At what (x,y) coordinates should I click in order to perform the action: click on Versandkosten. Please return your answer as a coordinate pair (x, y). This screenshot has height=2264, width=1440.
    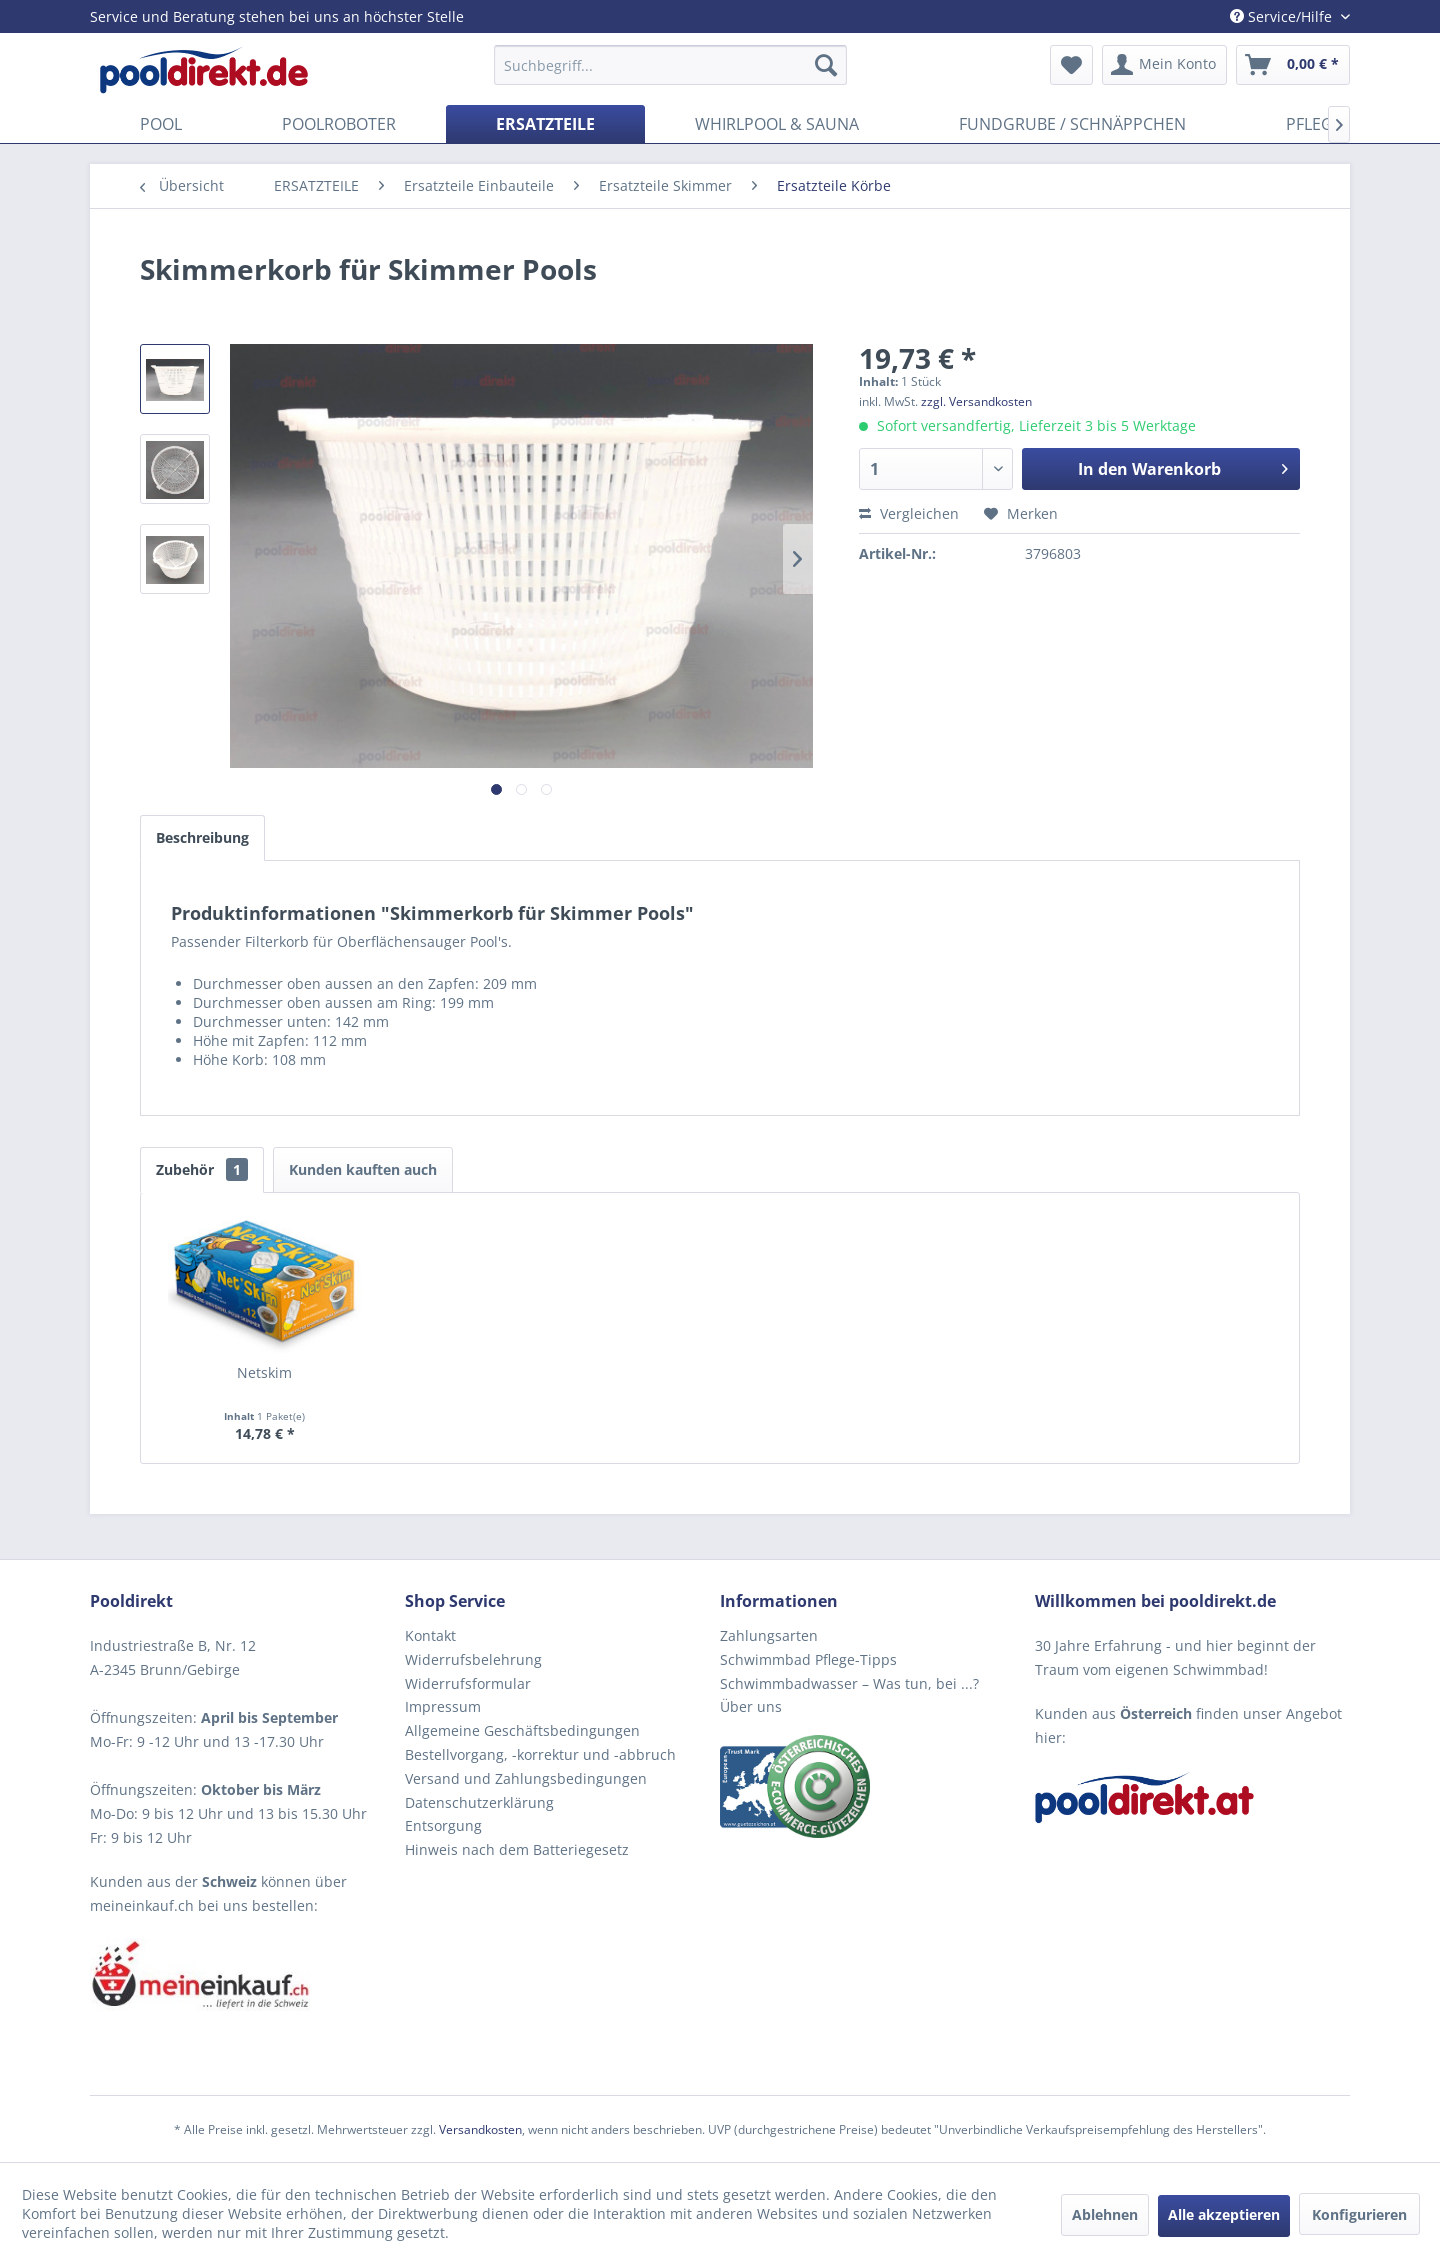
    Looking at the image, I should click on (480, 2129).